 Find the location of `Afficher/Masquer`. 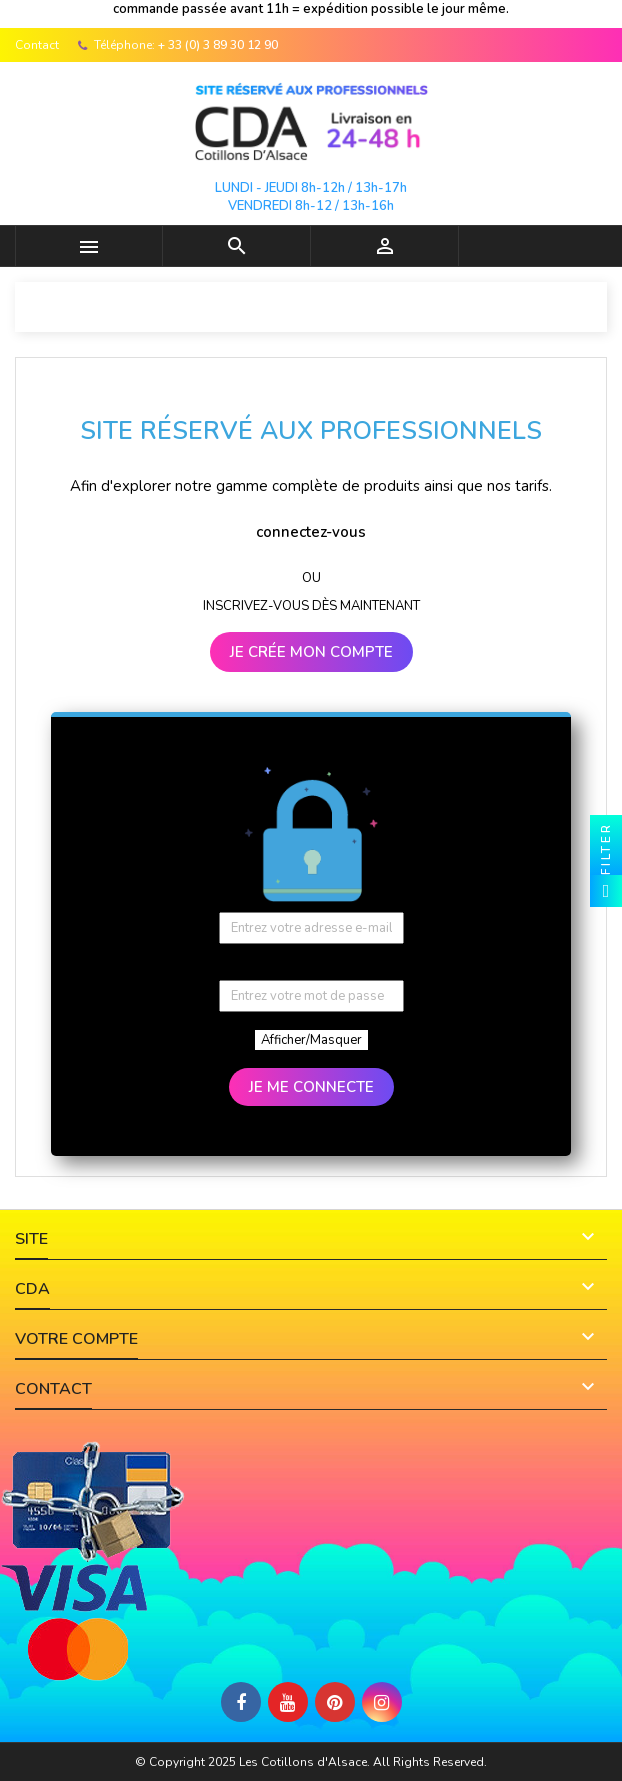

Afficher/Masquer is located at coordinates (311, 1040).